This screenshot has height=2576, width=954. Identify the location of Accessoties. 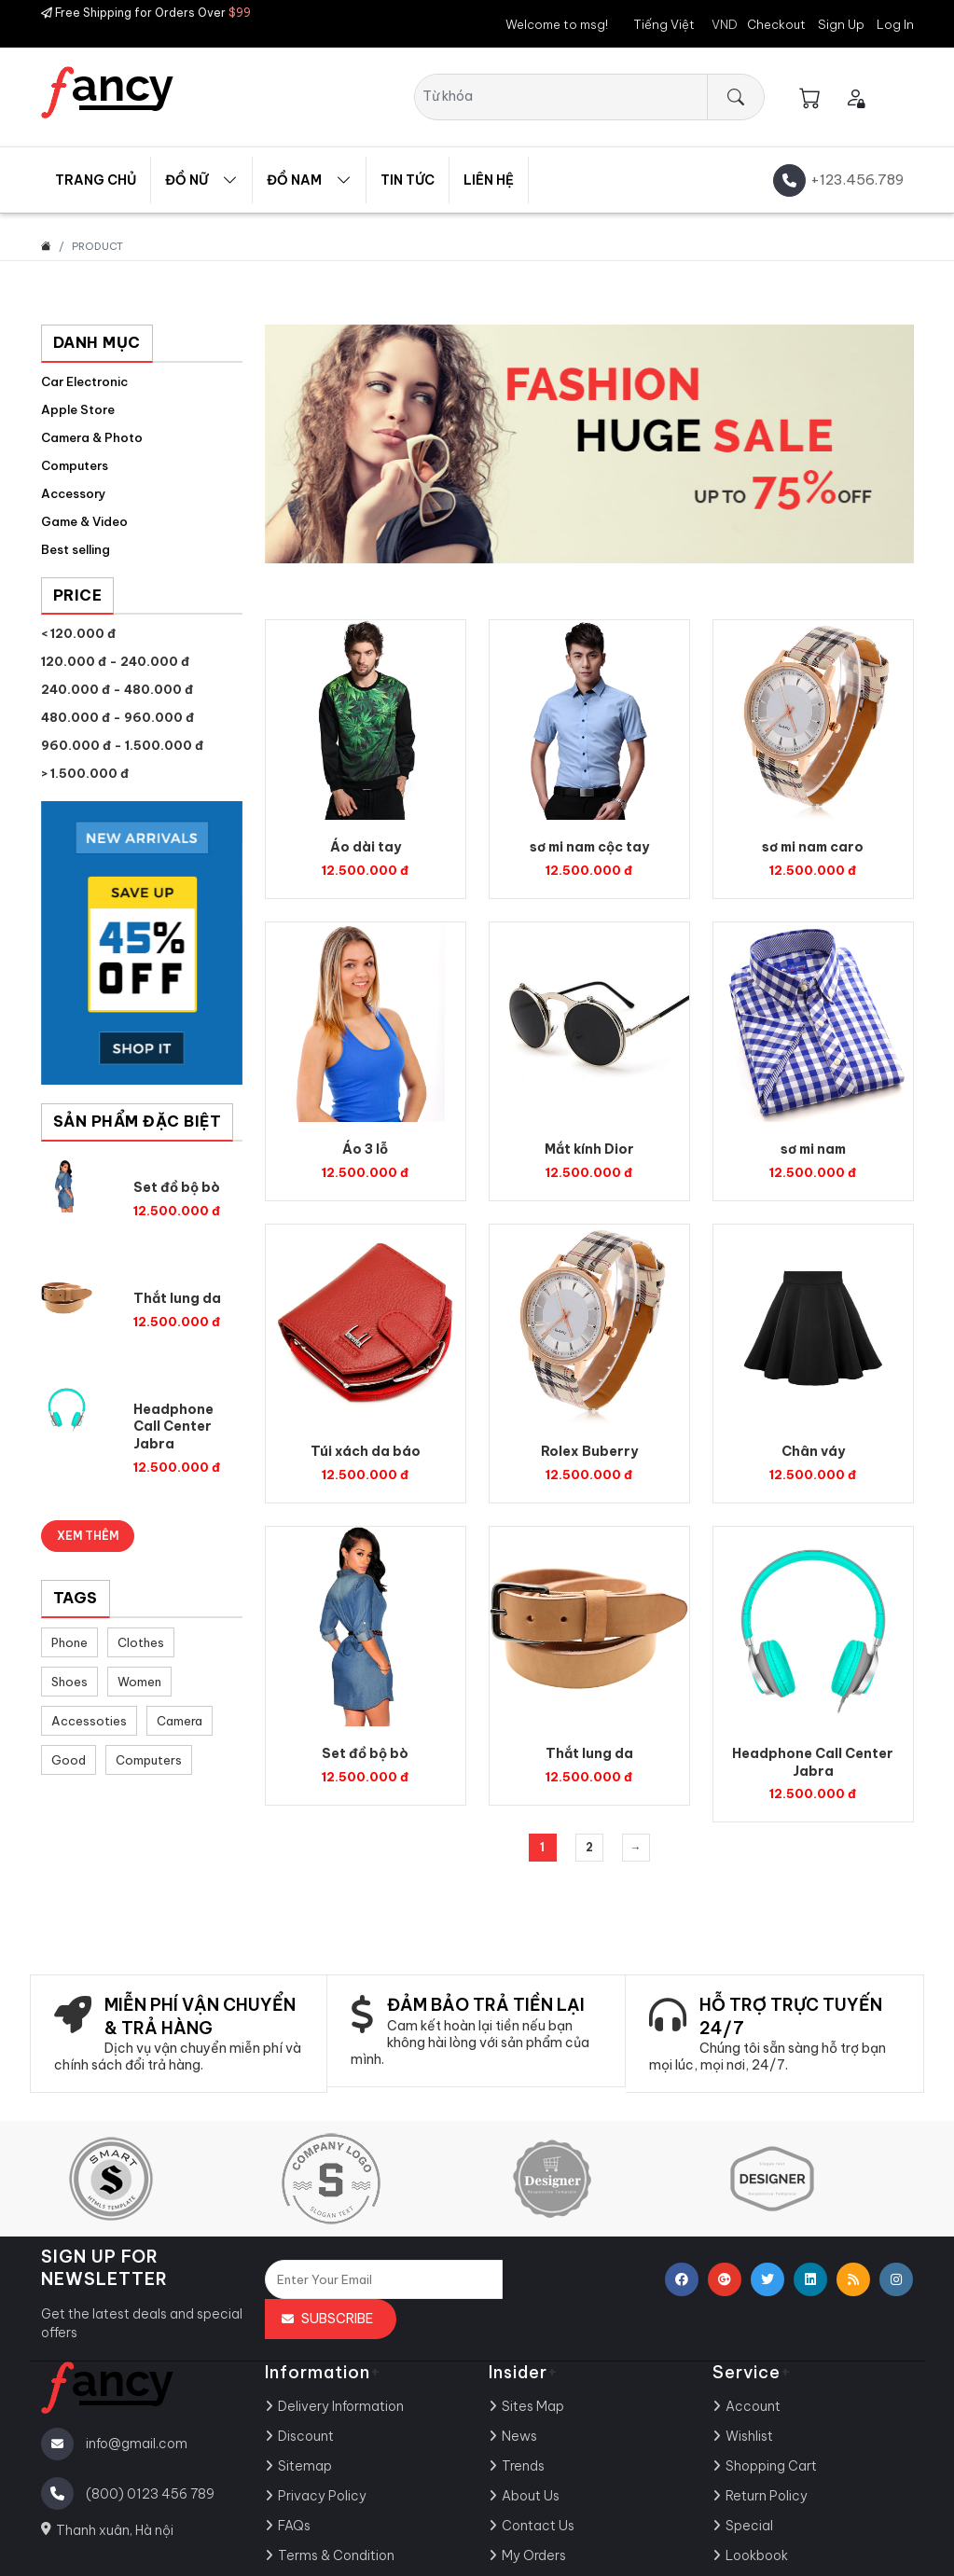
(89, 1720).